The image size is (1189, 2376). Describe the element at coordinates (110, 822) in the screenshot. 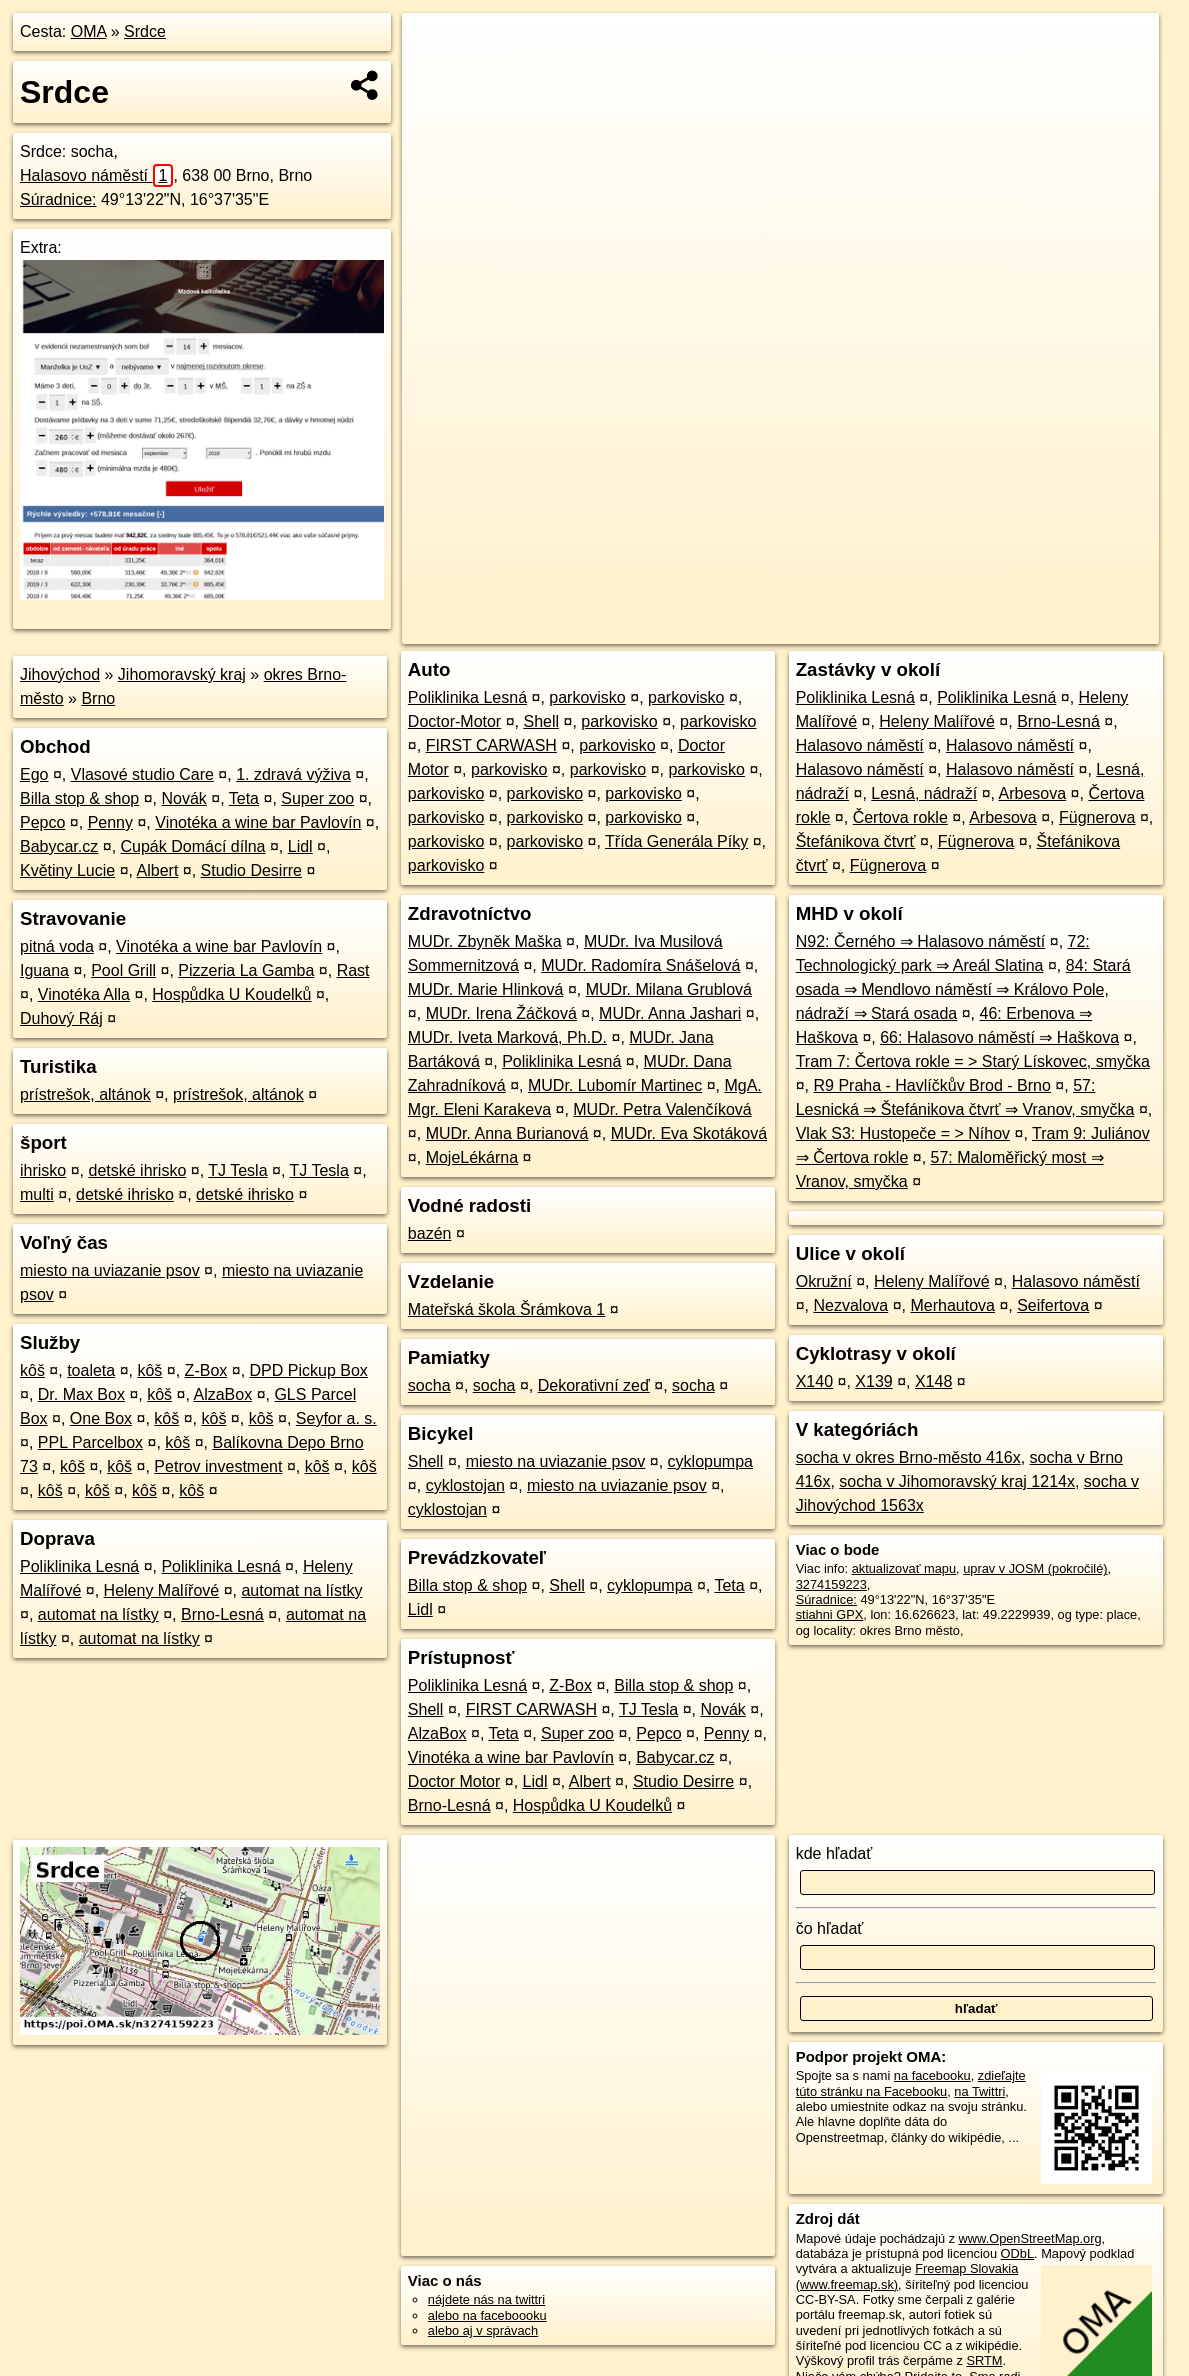

I see `Penny` at that location.